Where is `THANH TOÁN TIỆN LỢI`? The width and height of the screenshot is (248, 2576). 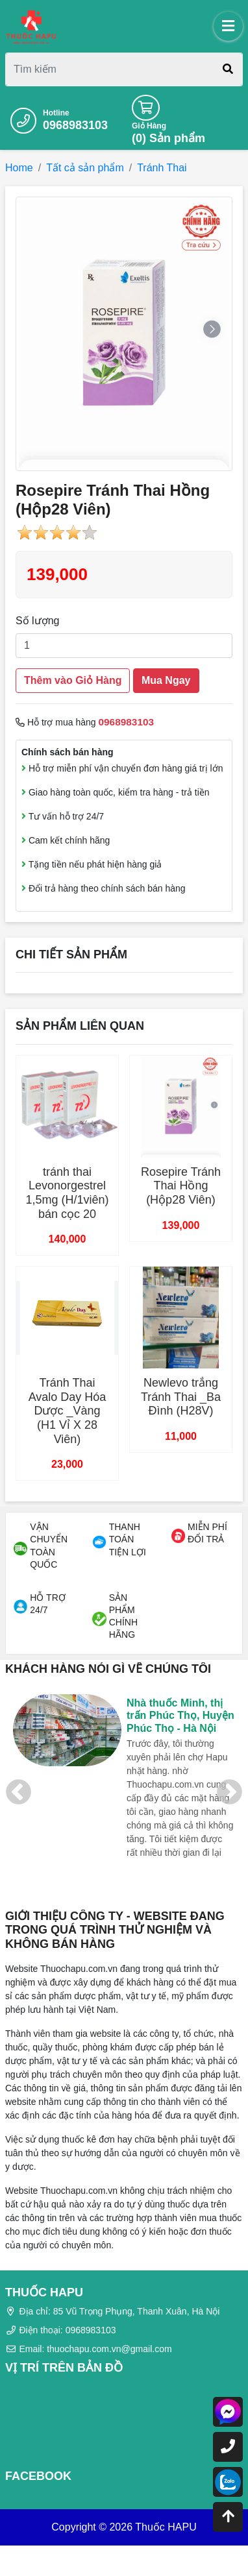
THANH TOÁN TIỆN LỢI is located at coordinates (127, 1539).